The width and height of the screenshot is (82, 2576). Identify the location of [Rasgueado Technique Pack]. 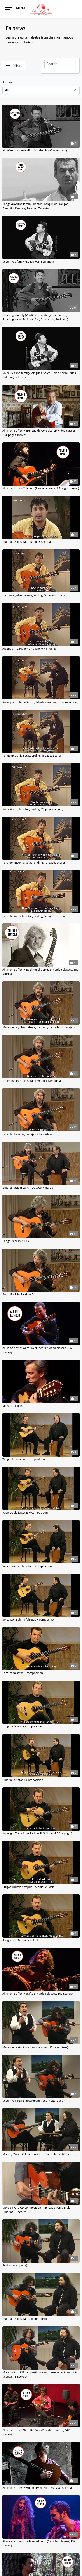
(41, 1940).